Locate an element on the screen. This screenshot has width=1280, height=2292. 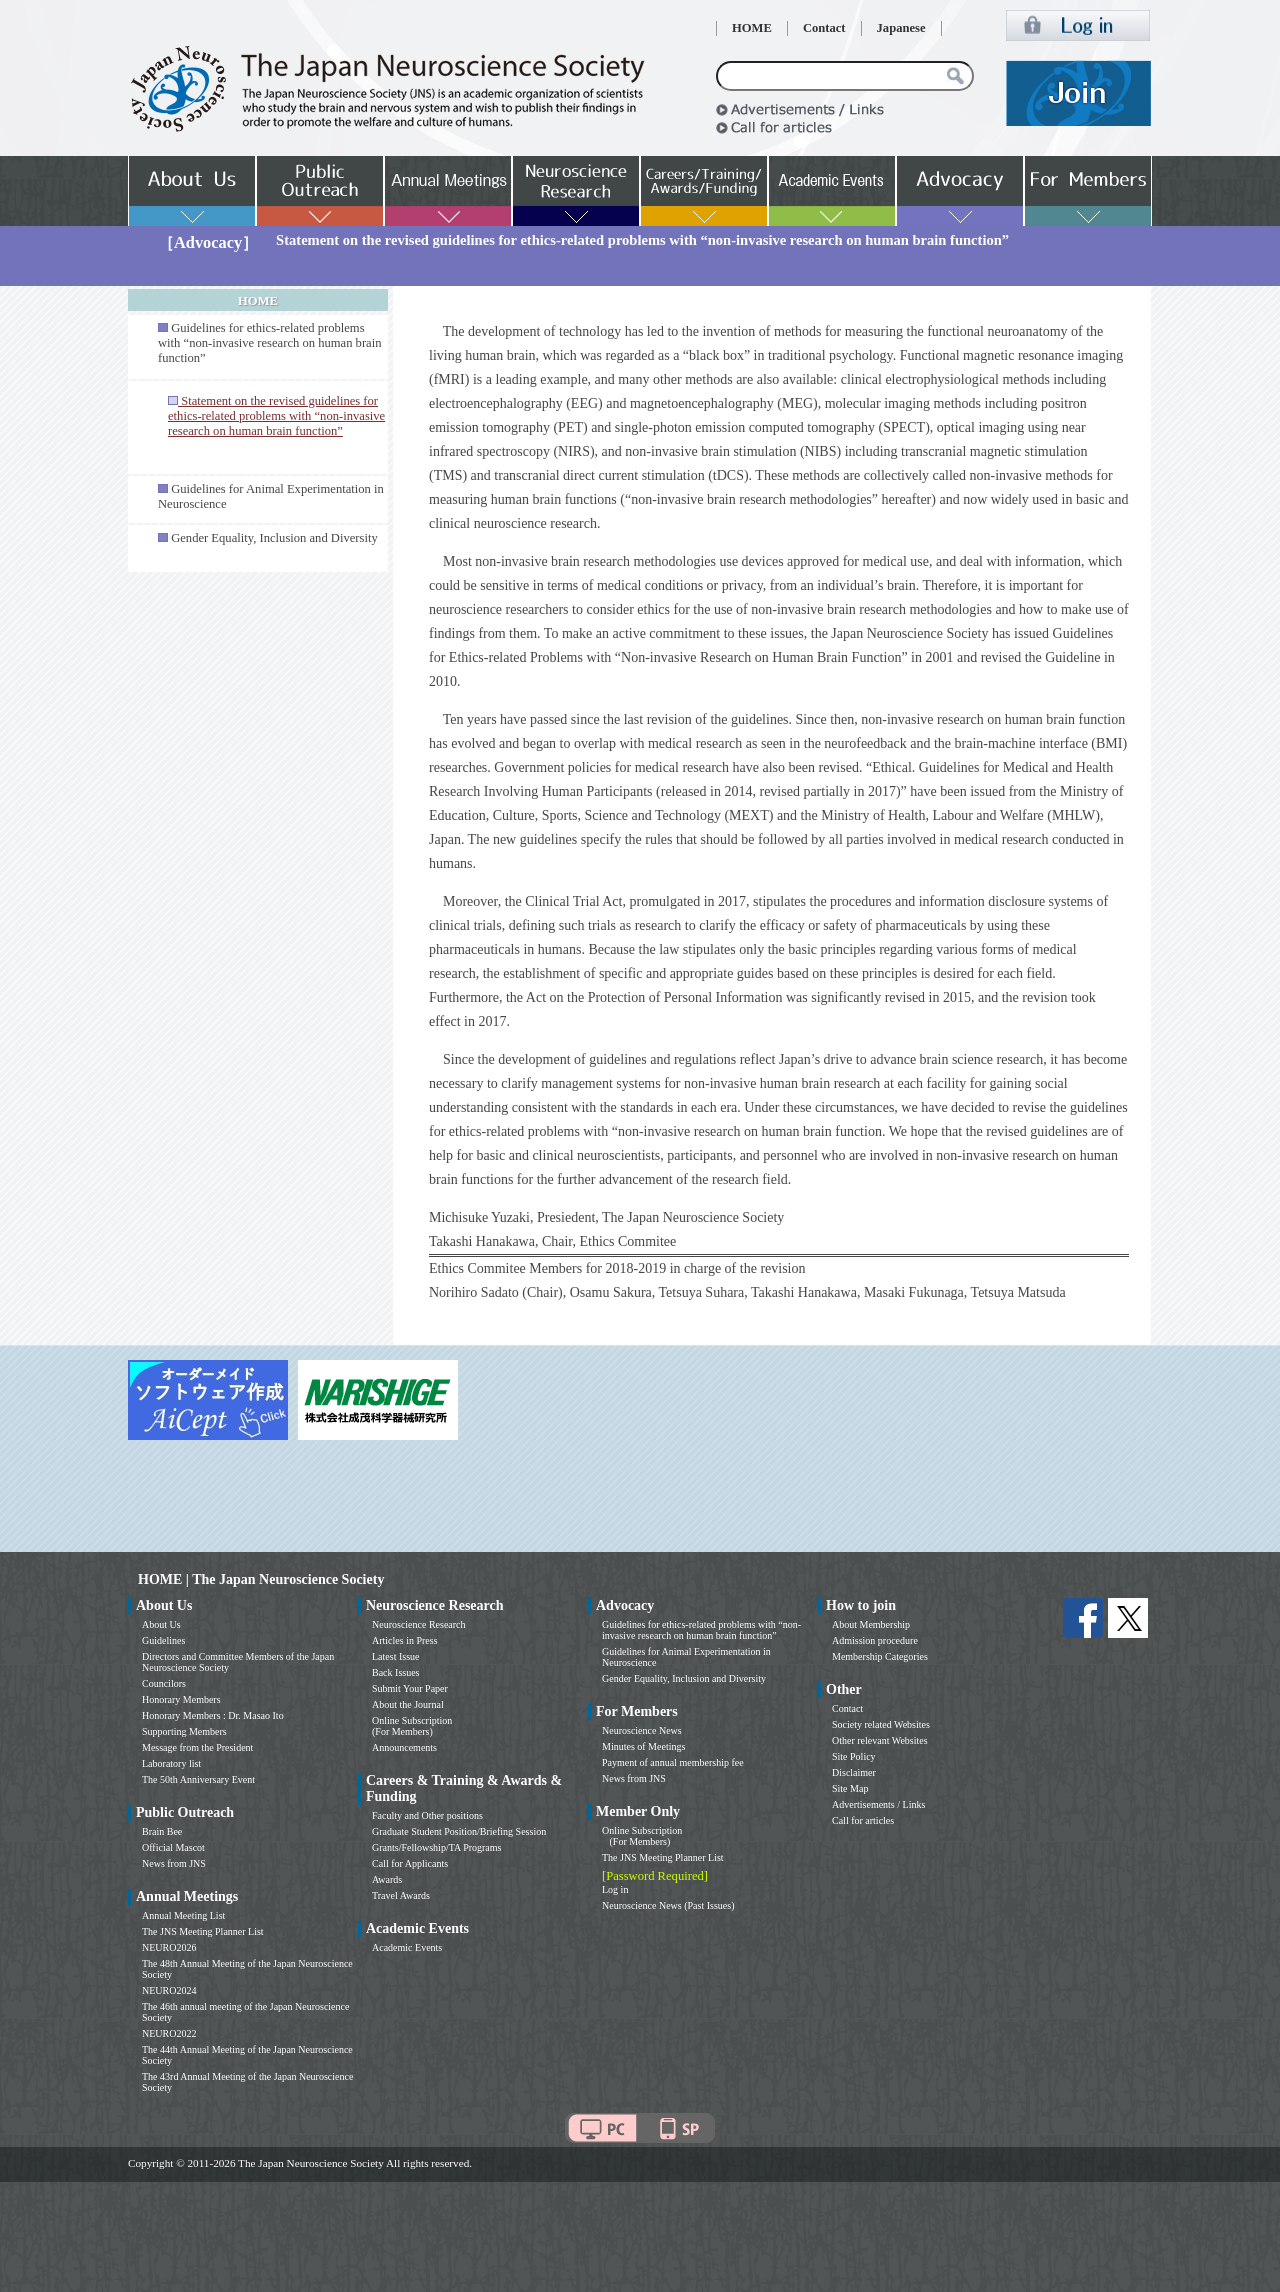
NEURO2022 is located at coordinates (169, 2033).